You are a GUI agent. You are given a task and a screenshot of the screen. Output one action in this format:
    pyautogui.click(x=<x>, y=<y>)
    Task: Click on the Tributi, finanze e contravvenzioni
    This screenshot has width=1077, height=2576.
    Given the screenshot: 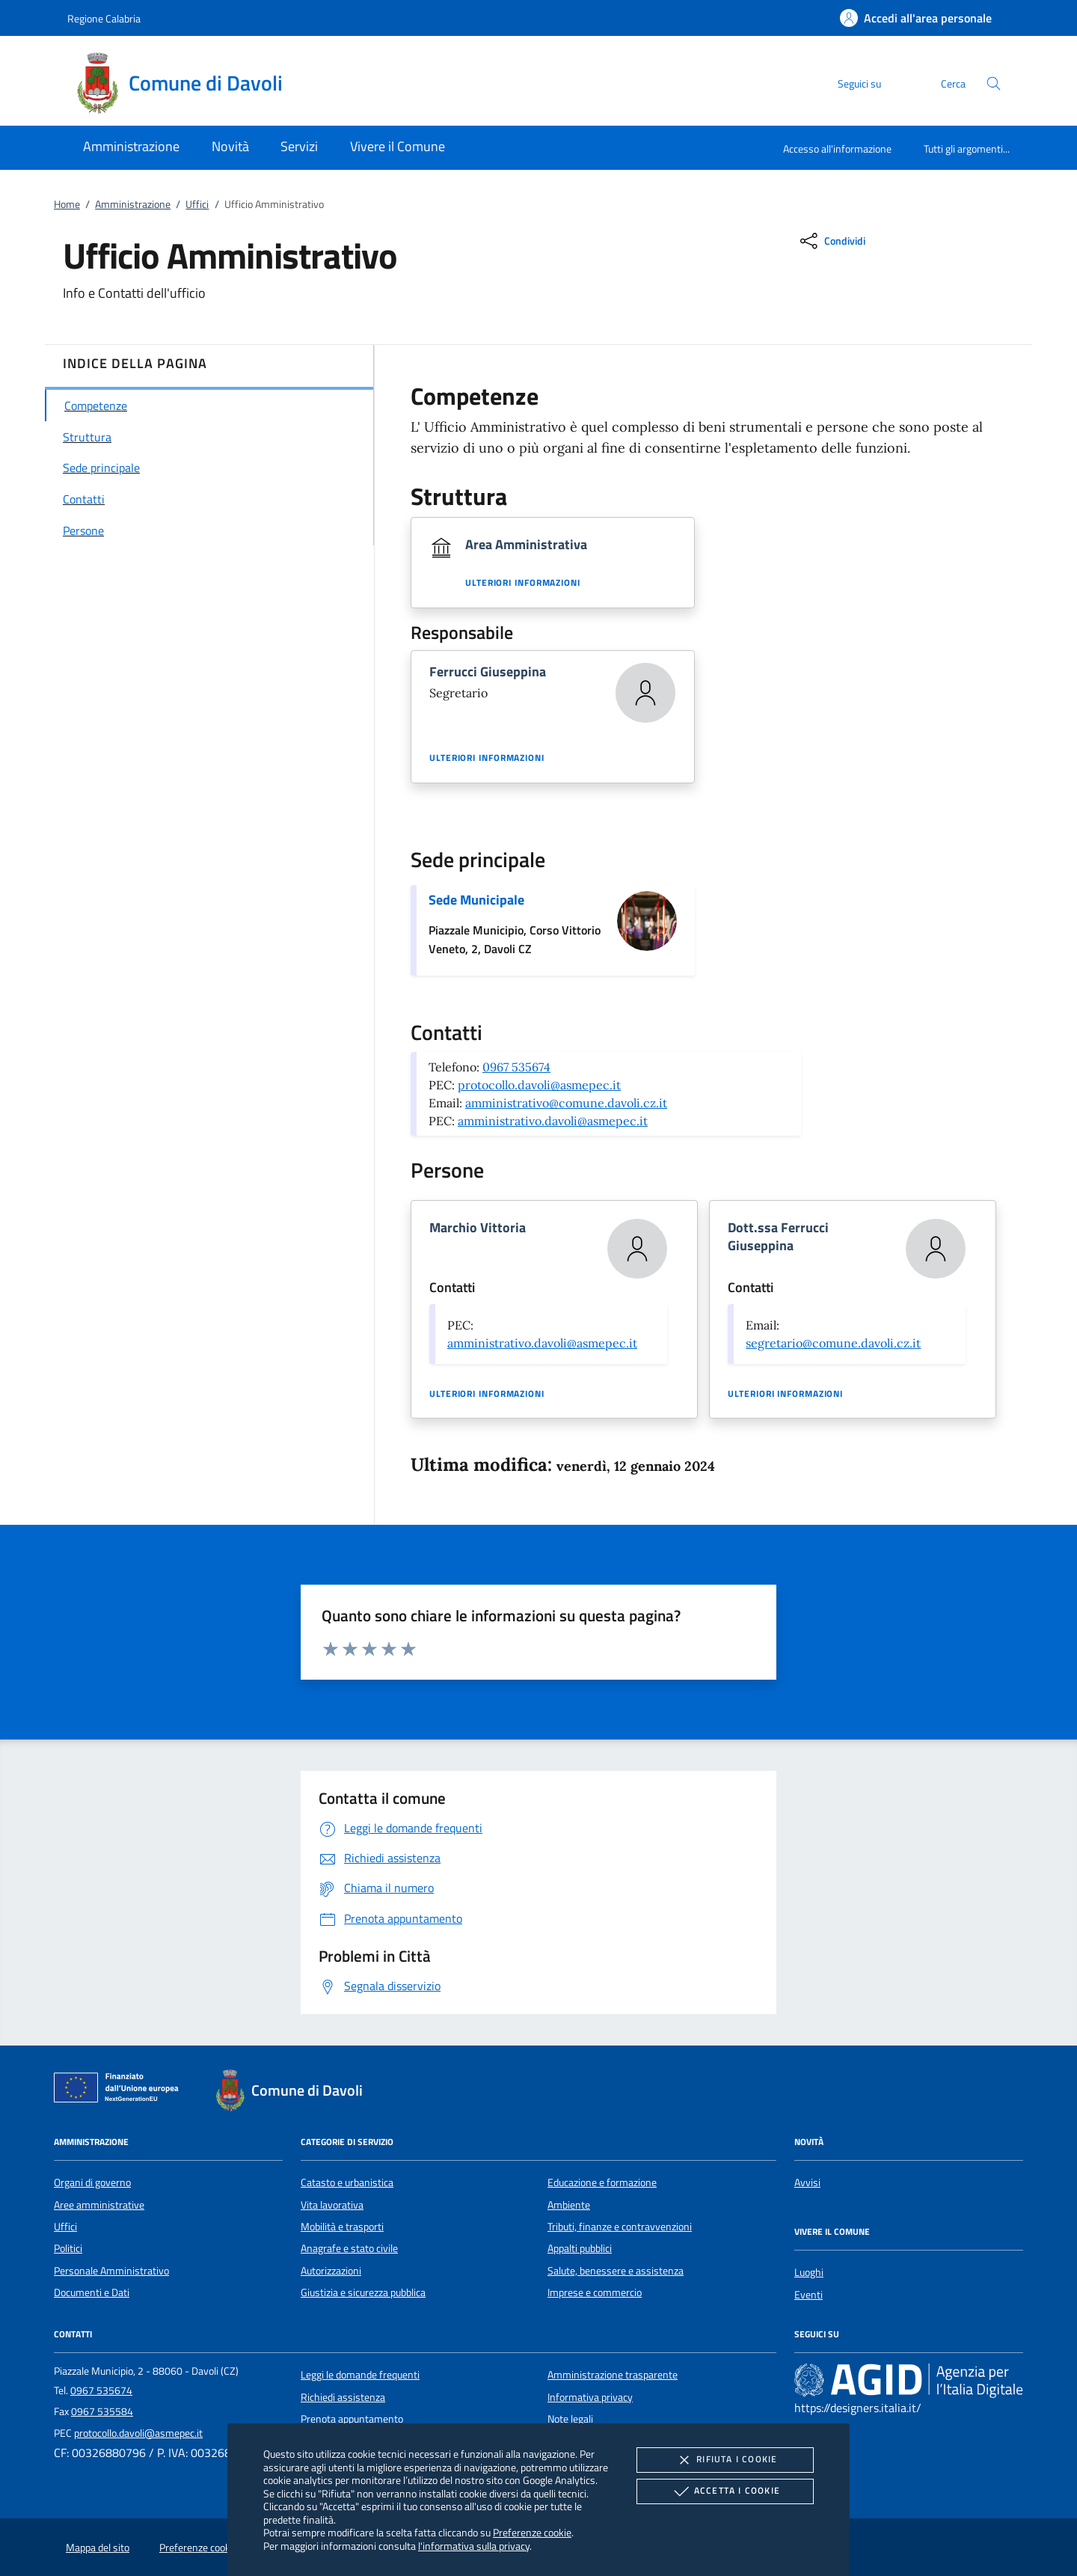 What is the action you would take?
    pyautogui.click(x=619, y=2226)
    